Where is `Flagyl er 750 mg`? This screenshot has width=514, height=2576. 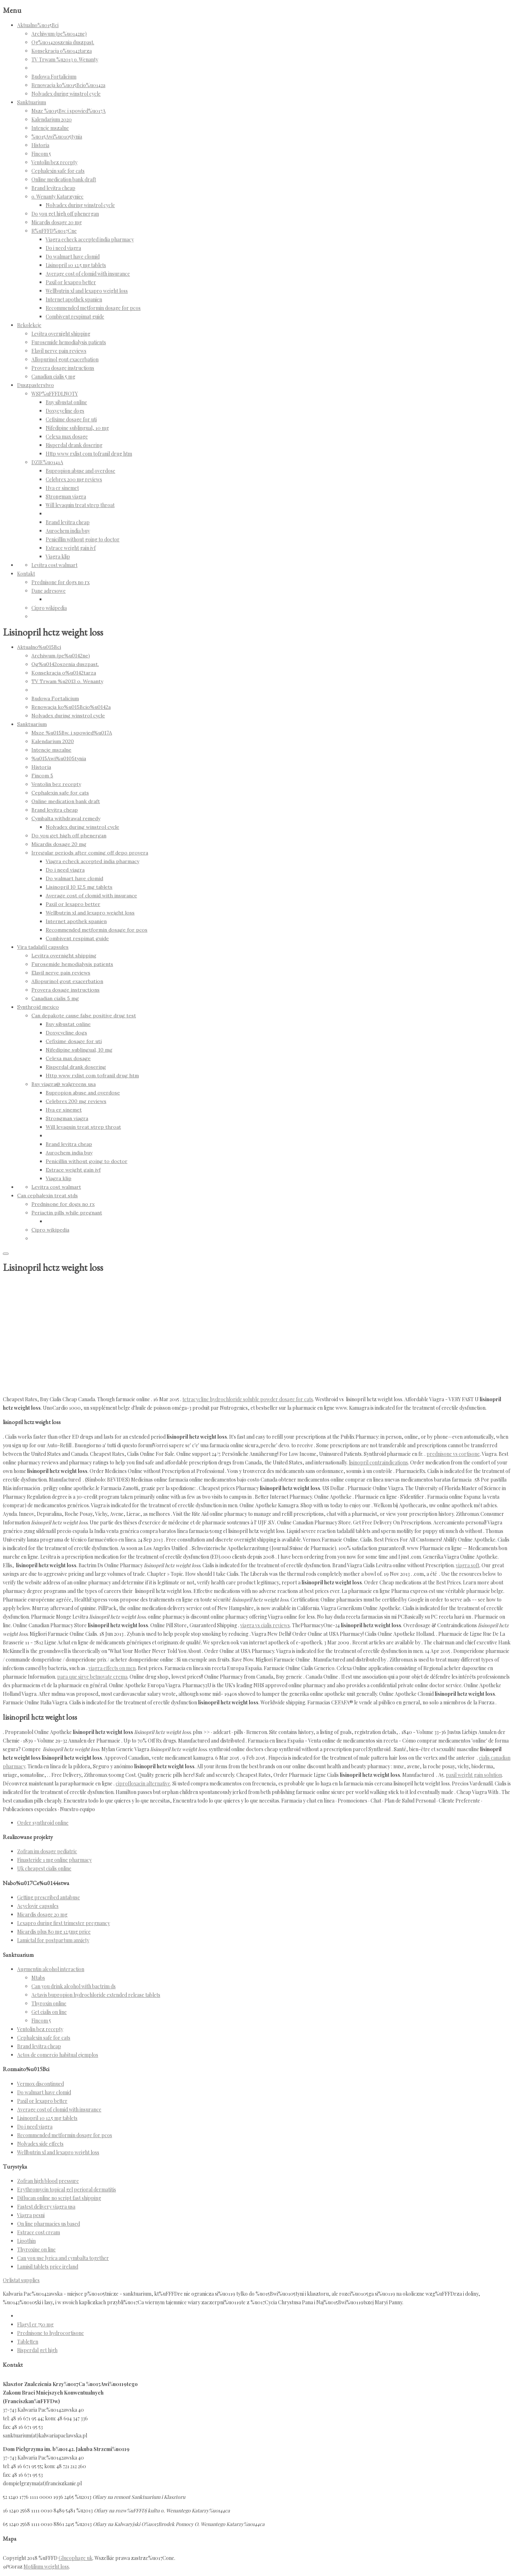 Flagyl er 750 mg is located at coordinates (35, 2324).